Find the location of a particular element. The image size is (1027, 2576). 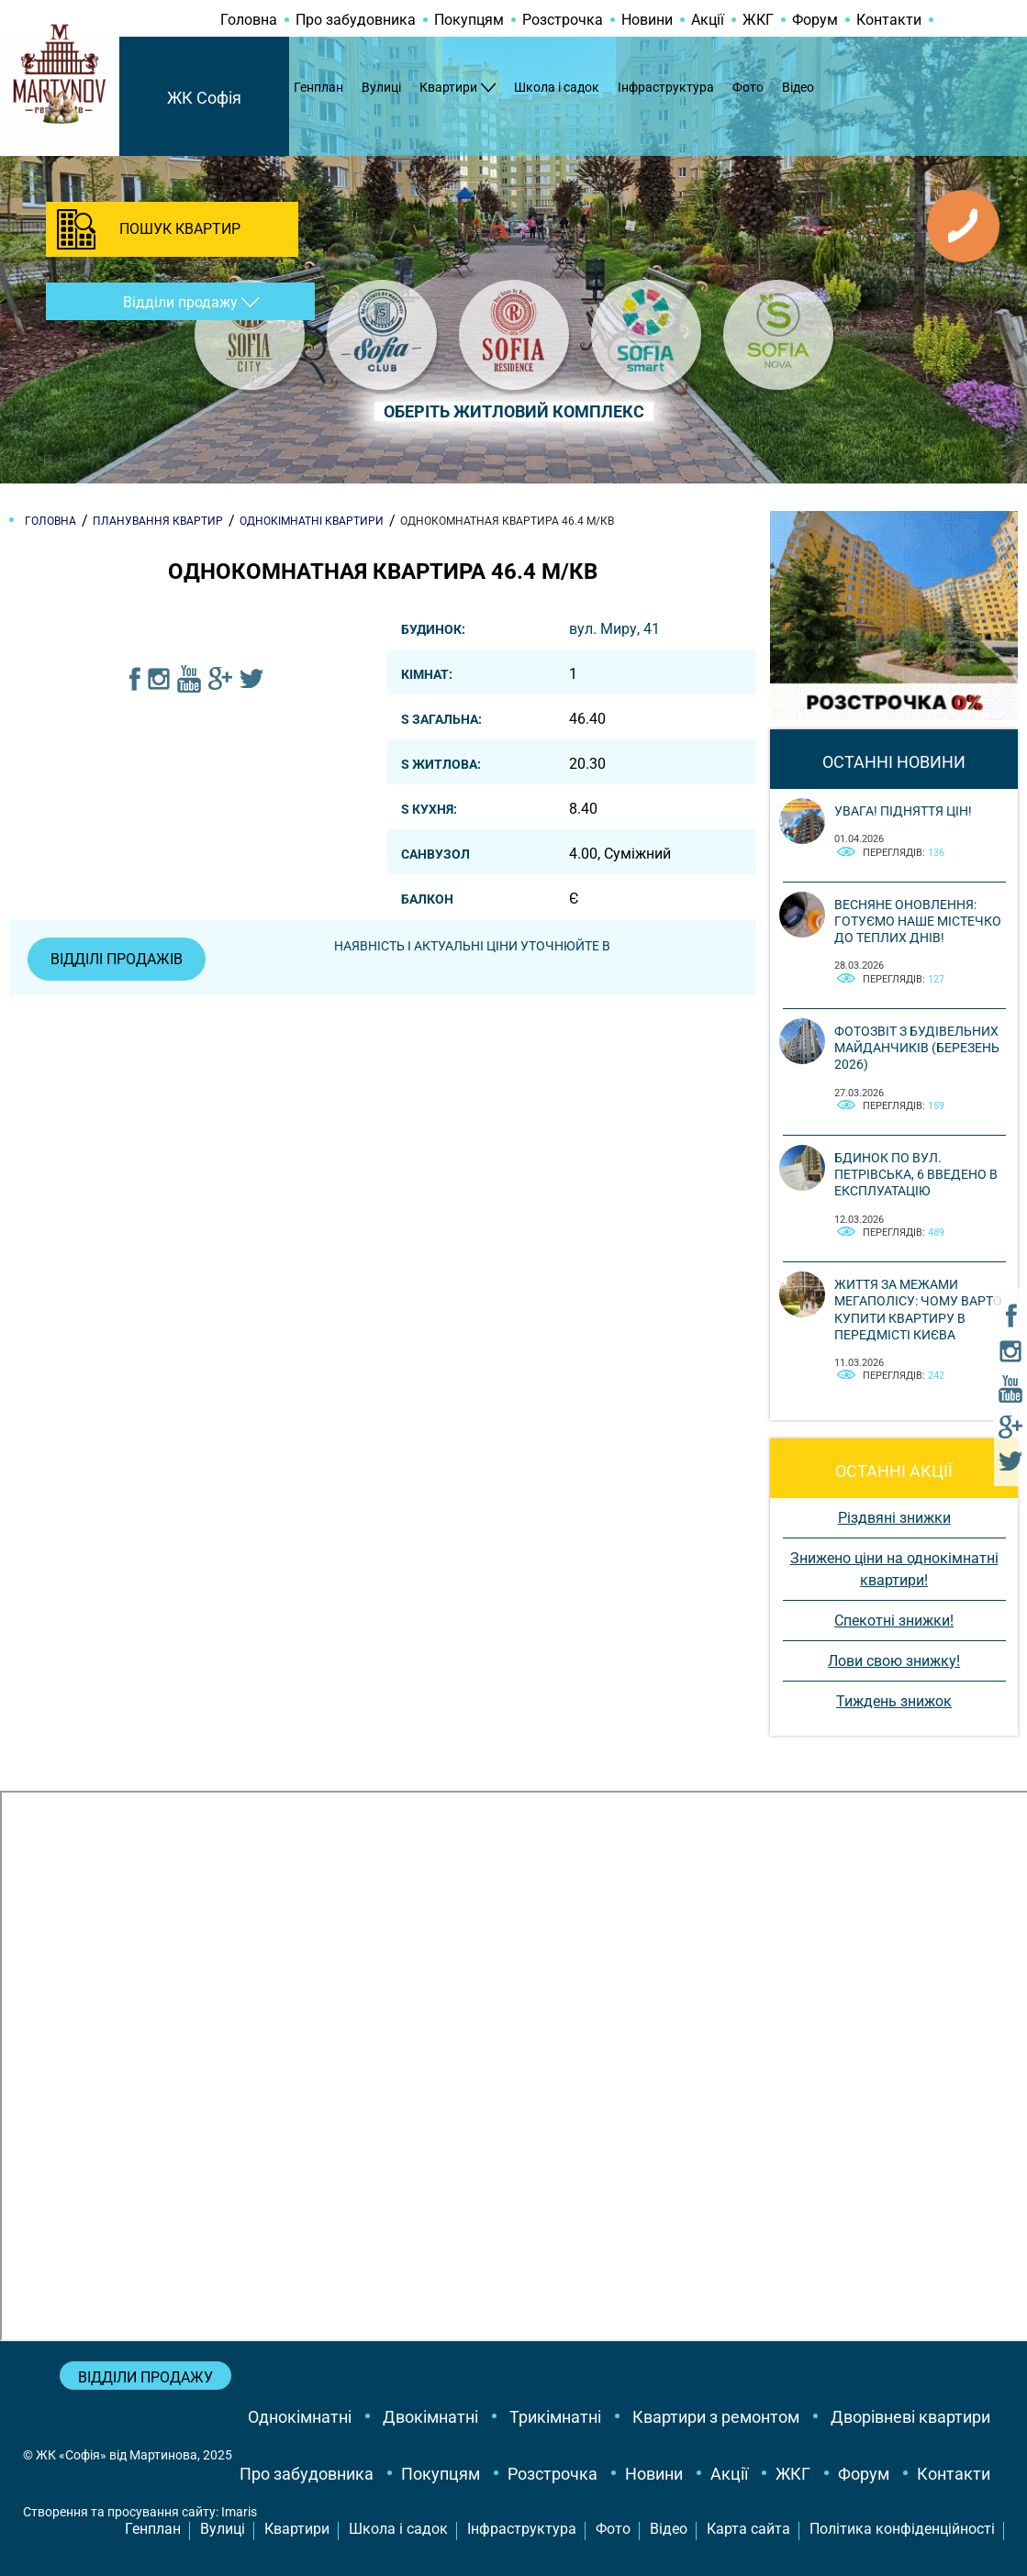

ЖКГ is located at coordinates (758, 19).